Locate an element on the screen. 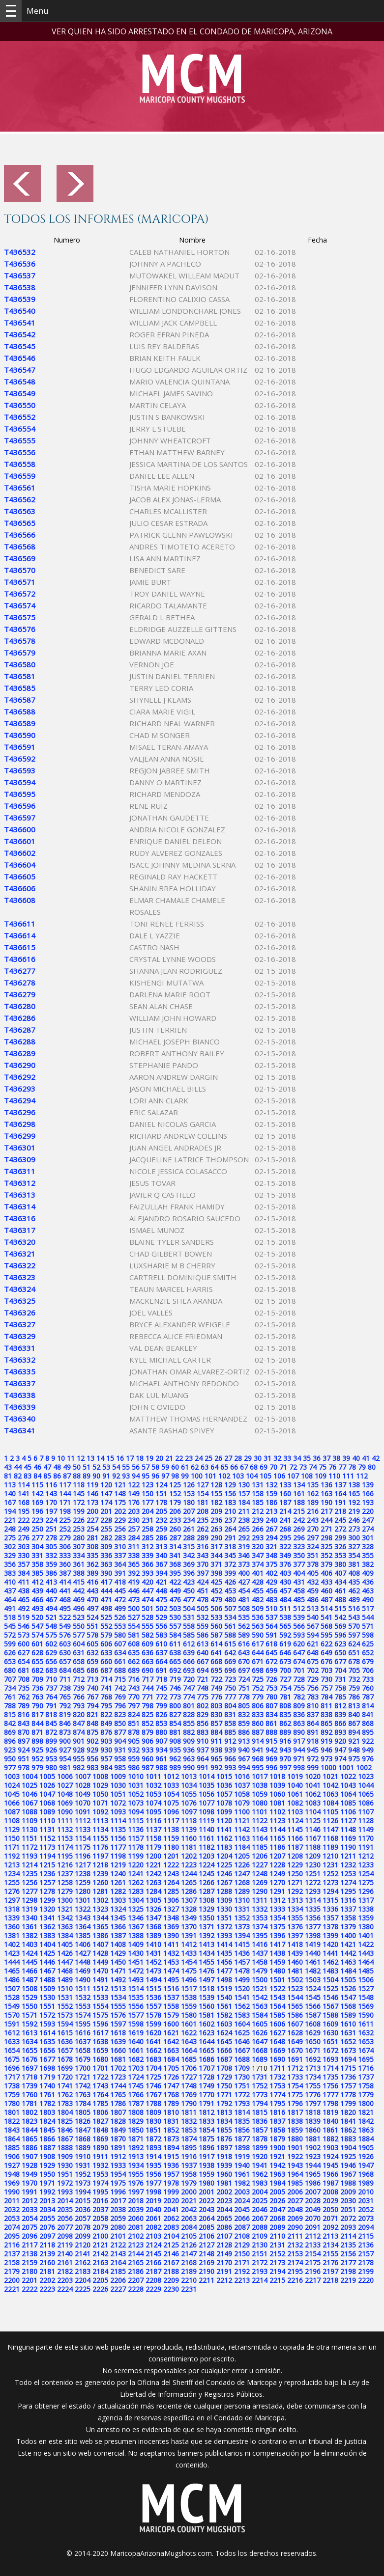 Image resolution: width=384 pixels, height=2576 pixels. 571 is located at coordinates (368, 1626).